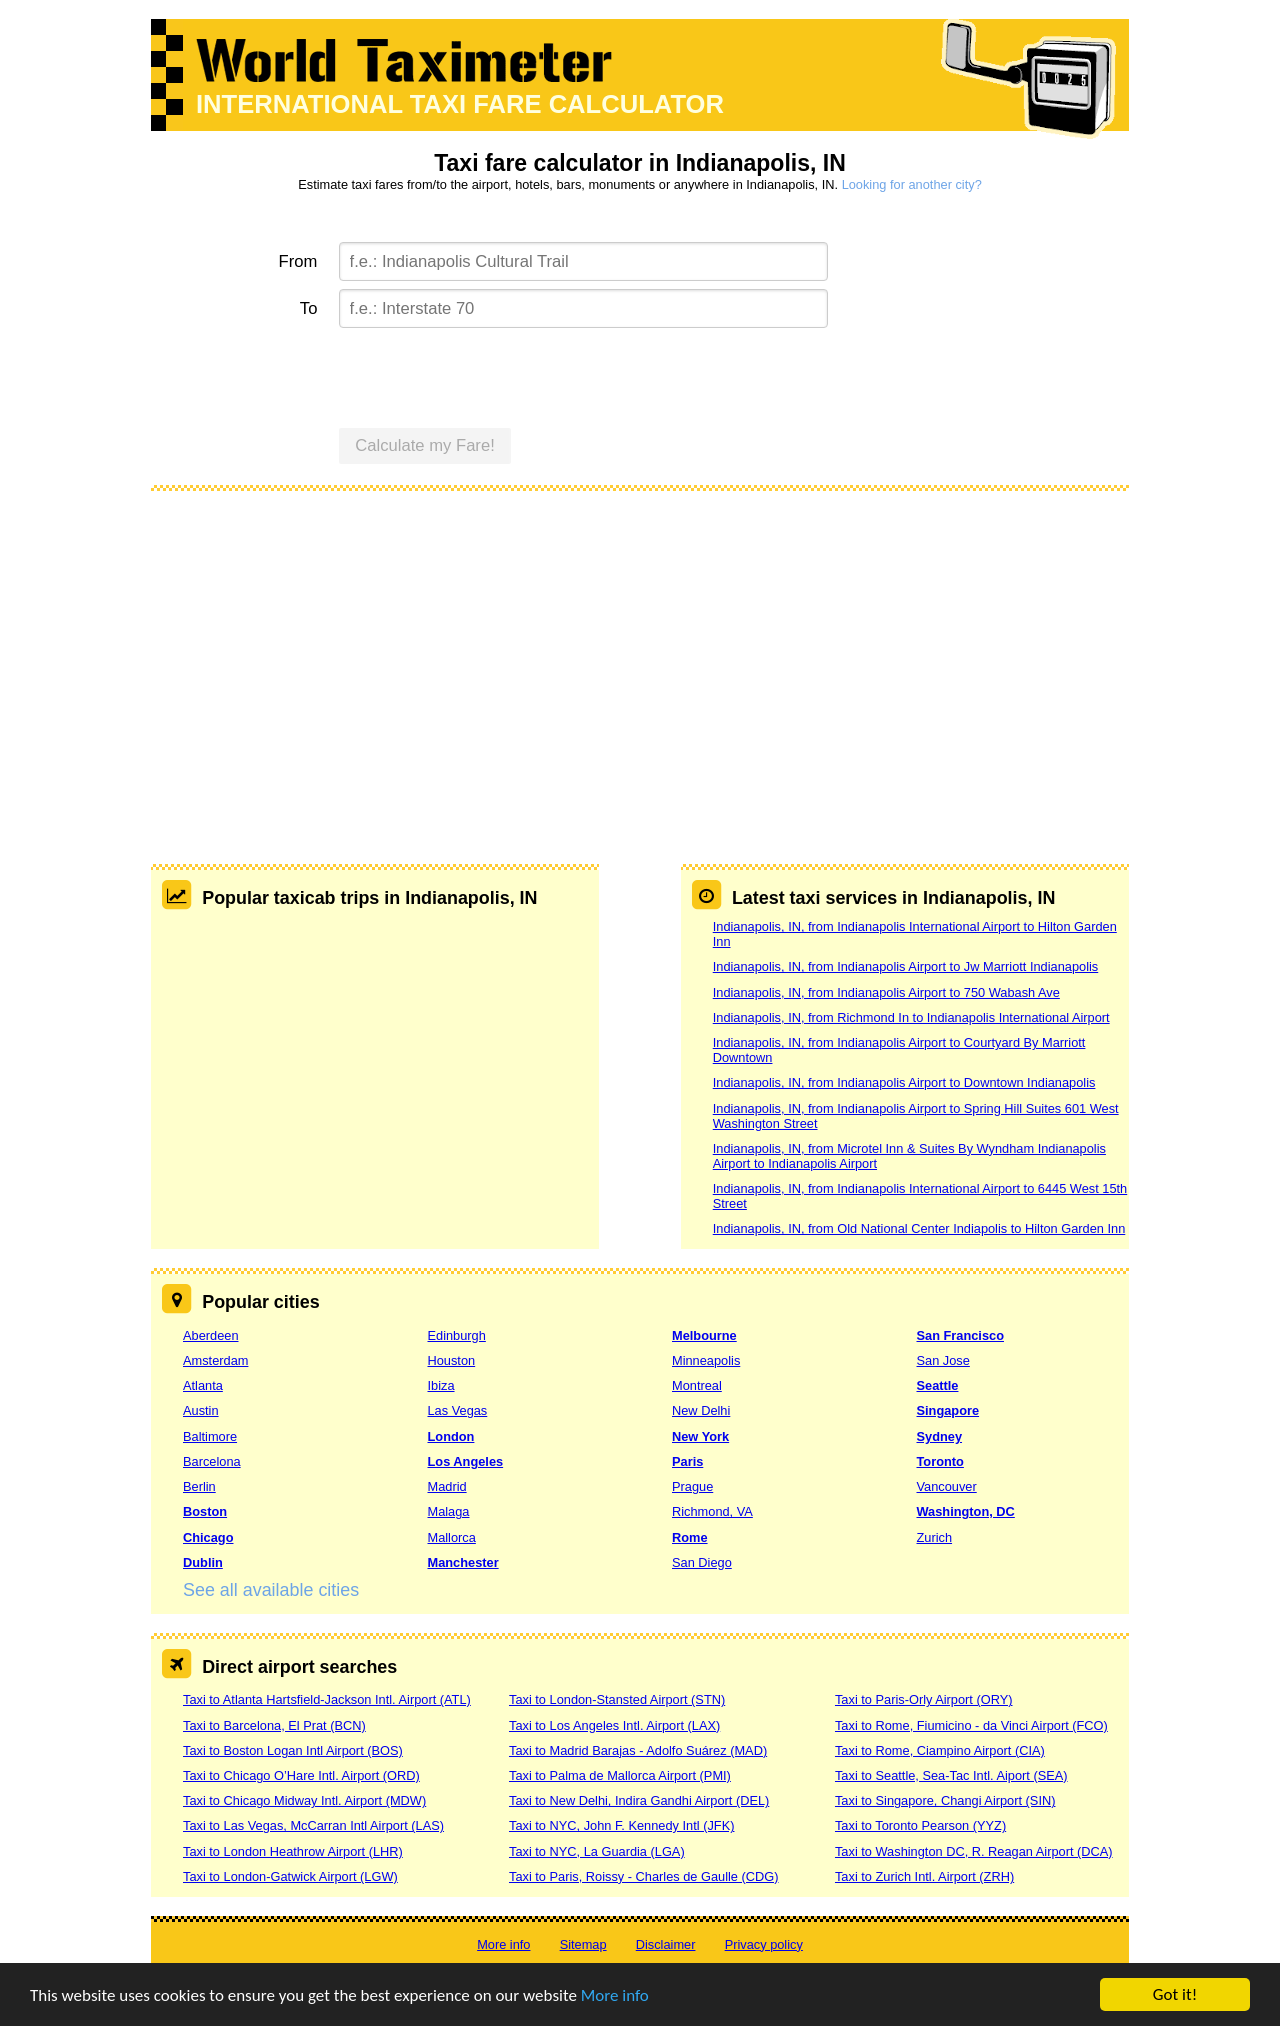 This screenshot has height=2026, width=1280. Describe the element at coordinates (441, 1385) in the screenshot. I see `Ibiza` at that location.